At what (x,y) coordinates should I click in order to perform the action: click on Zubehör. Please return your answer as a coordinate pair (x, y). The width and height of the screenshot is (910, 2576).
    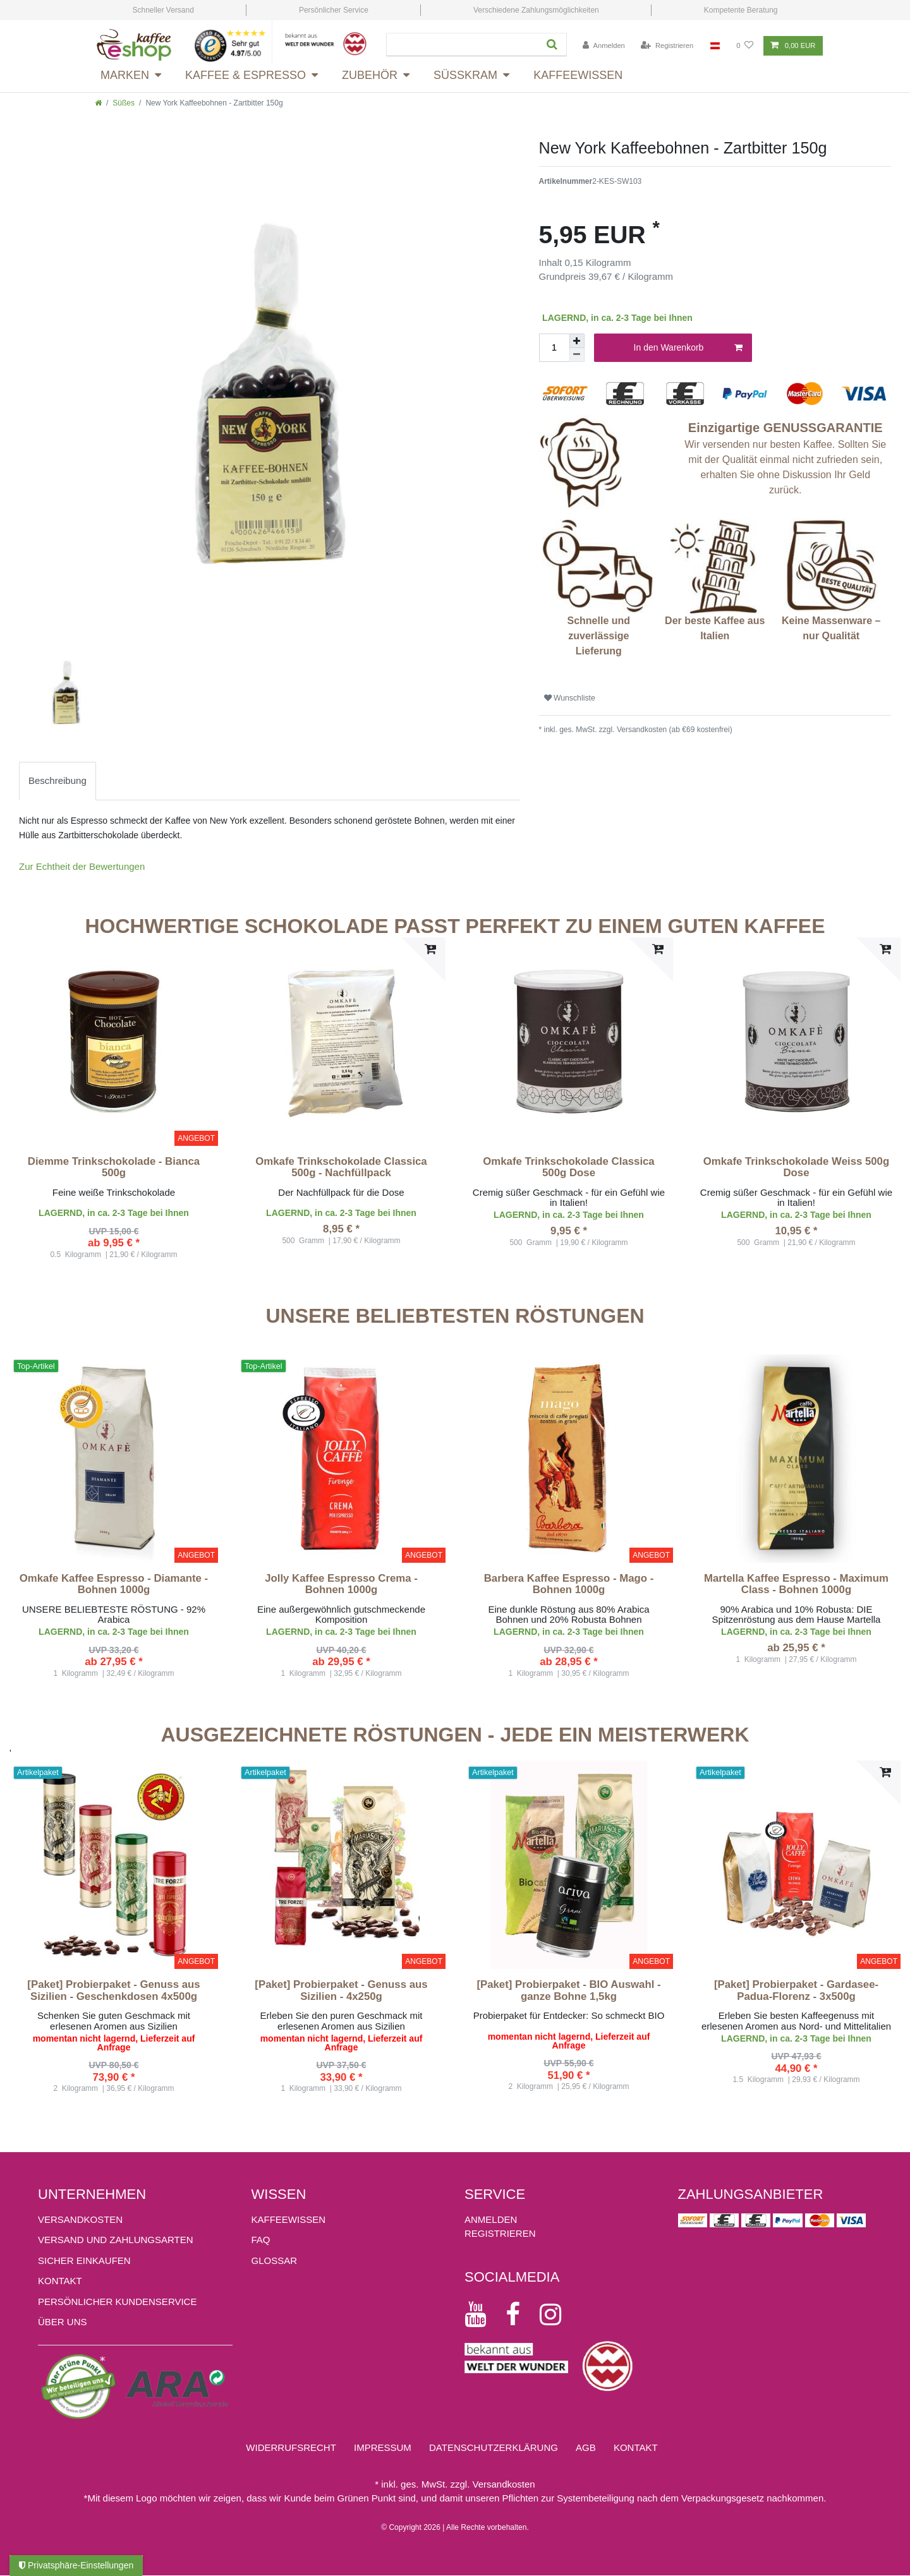
    Looking at the image, I should click on (369, 75).